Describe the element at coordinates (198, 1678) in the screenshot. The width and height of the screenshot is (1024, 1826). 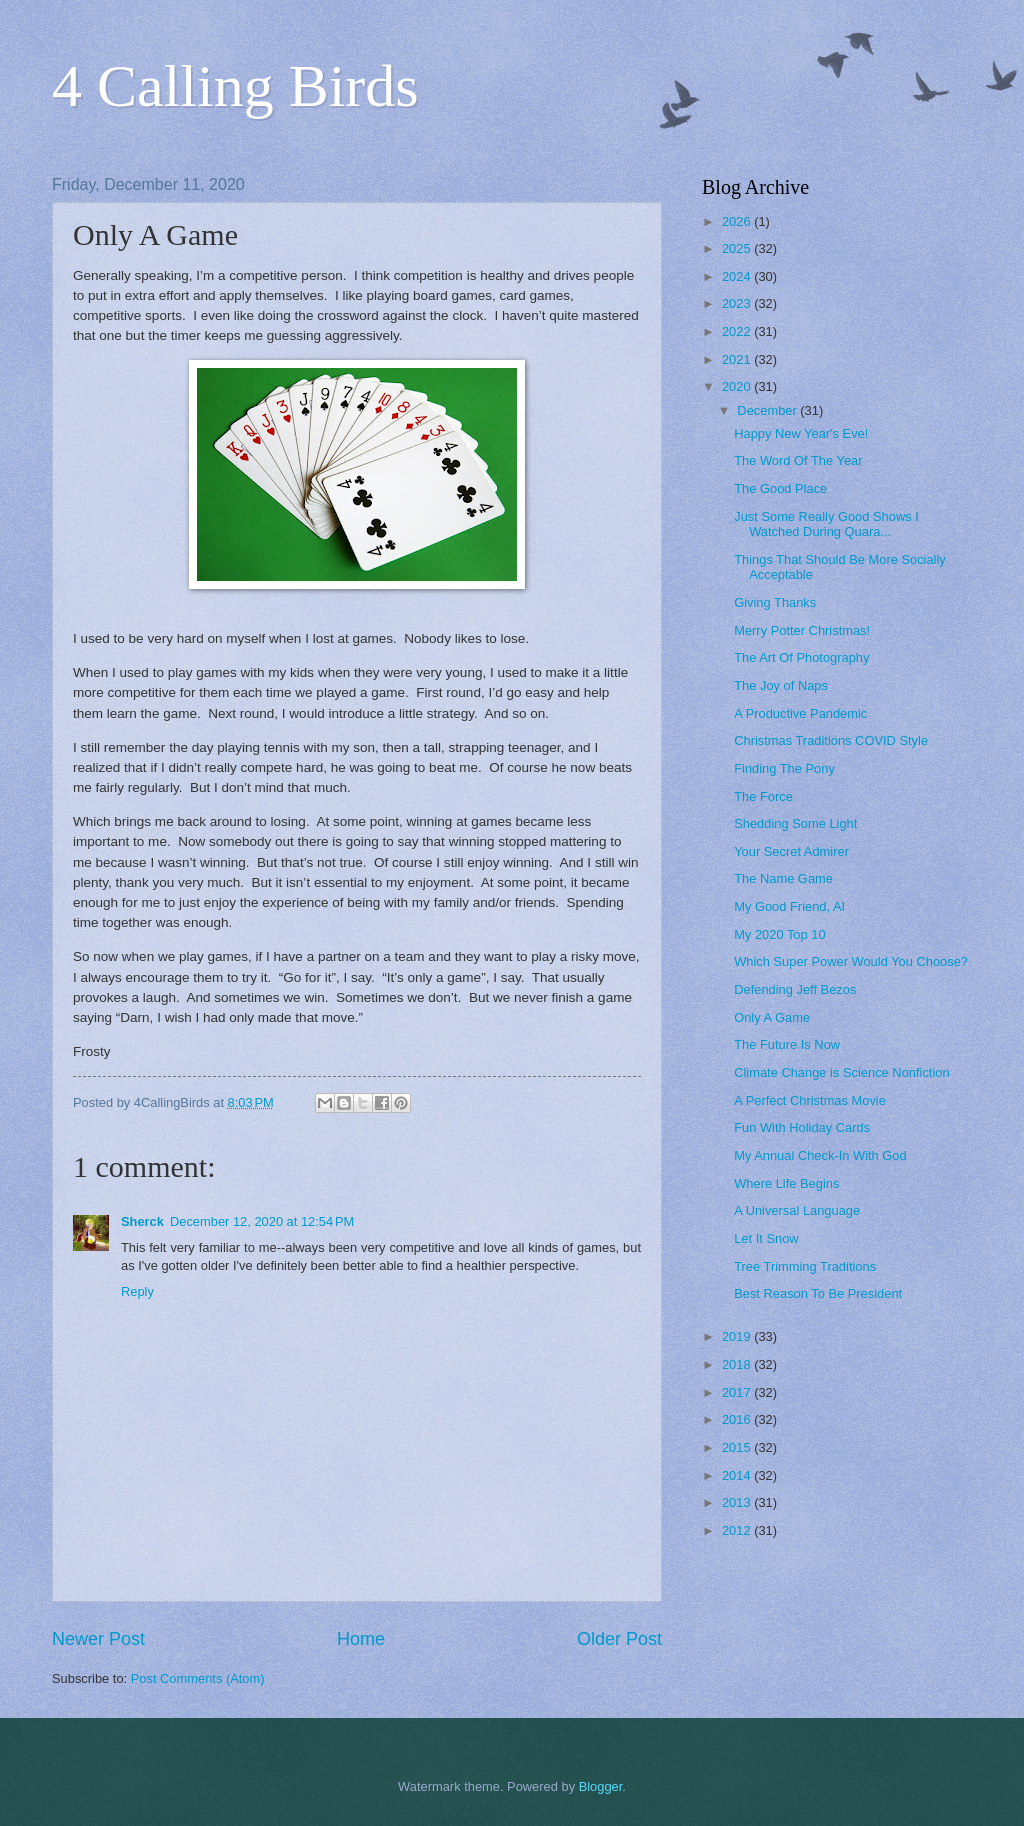
I see `Post Comments (Atom)` at that location.